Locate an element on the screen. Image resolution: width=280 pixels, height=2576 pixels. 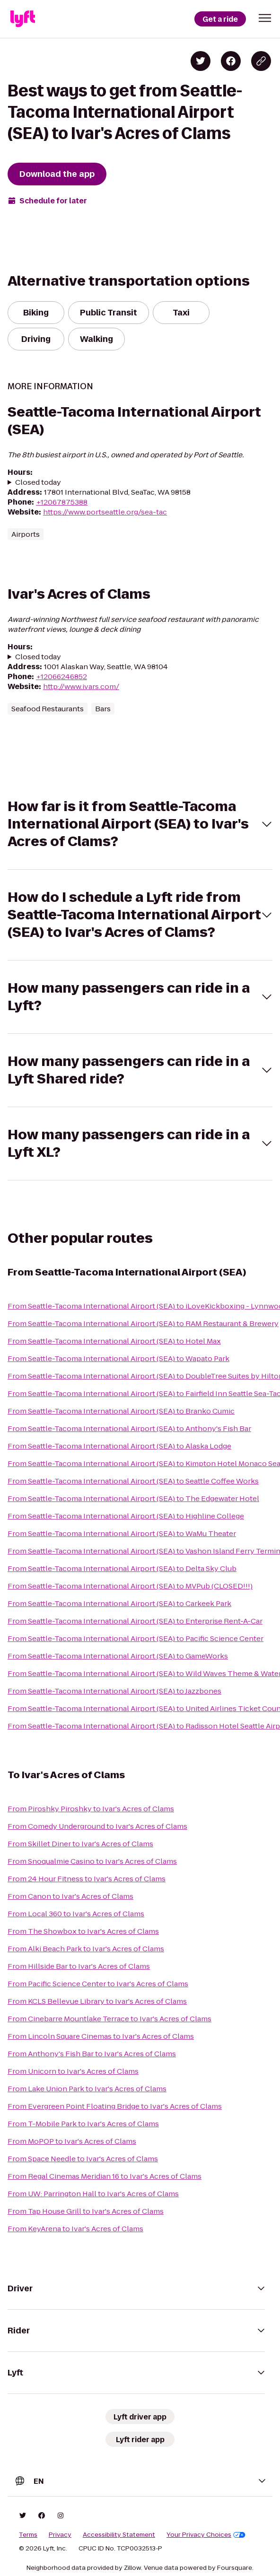
From Seattle-Tacoma International Airport (SEA) to Alaska Lodge is located at coordinates (119, 1446).